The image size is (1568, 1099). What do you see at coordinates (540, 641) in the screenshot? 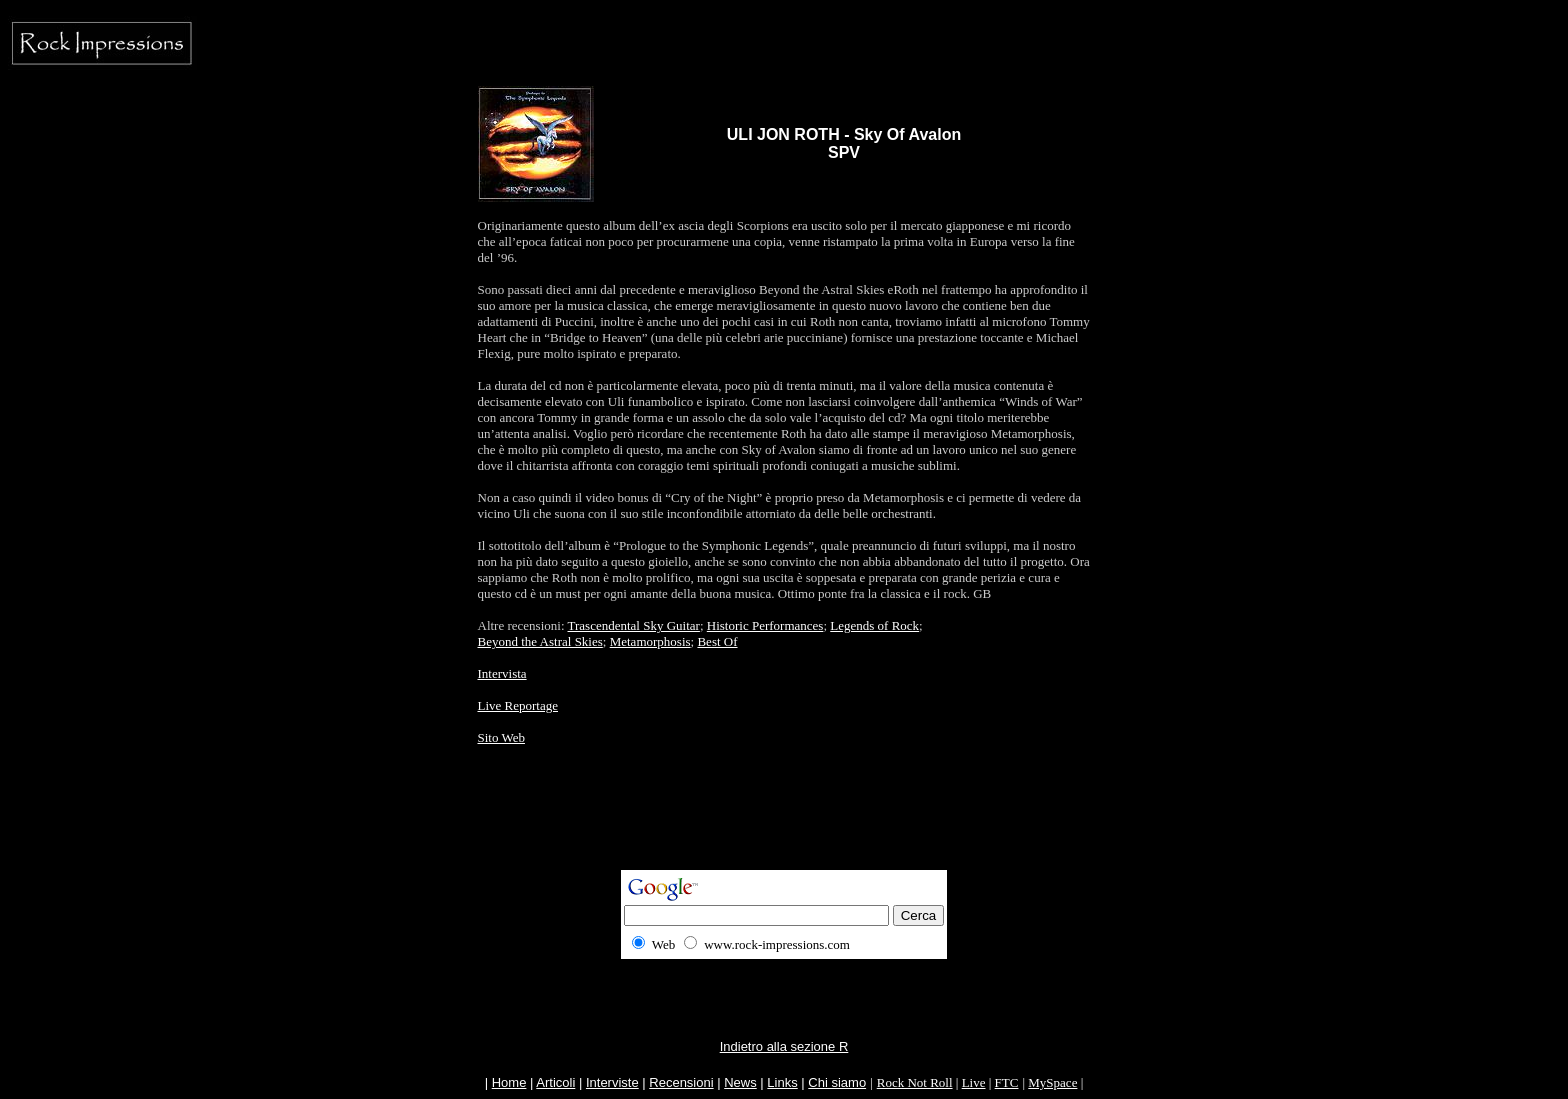
I see `Beyond the Astral Skies` at bounding box center [540, 641].